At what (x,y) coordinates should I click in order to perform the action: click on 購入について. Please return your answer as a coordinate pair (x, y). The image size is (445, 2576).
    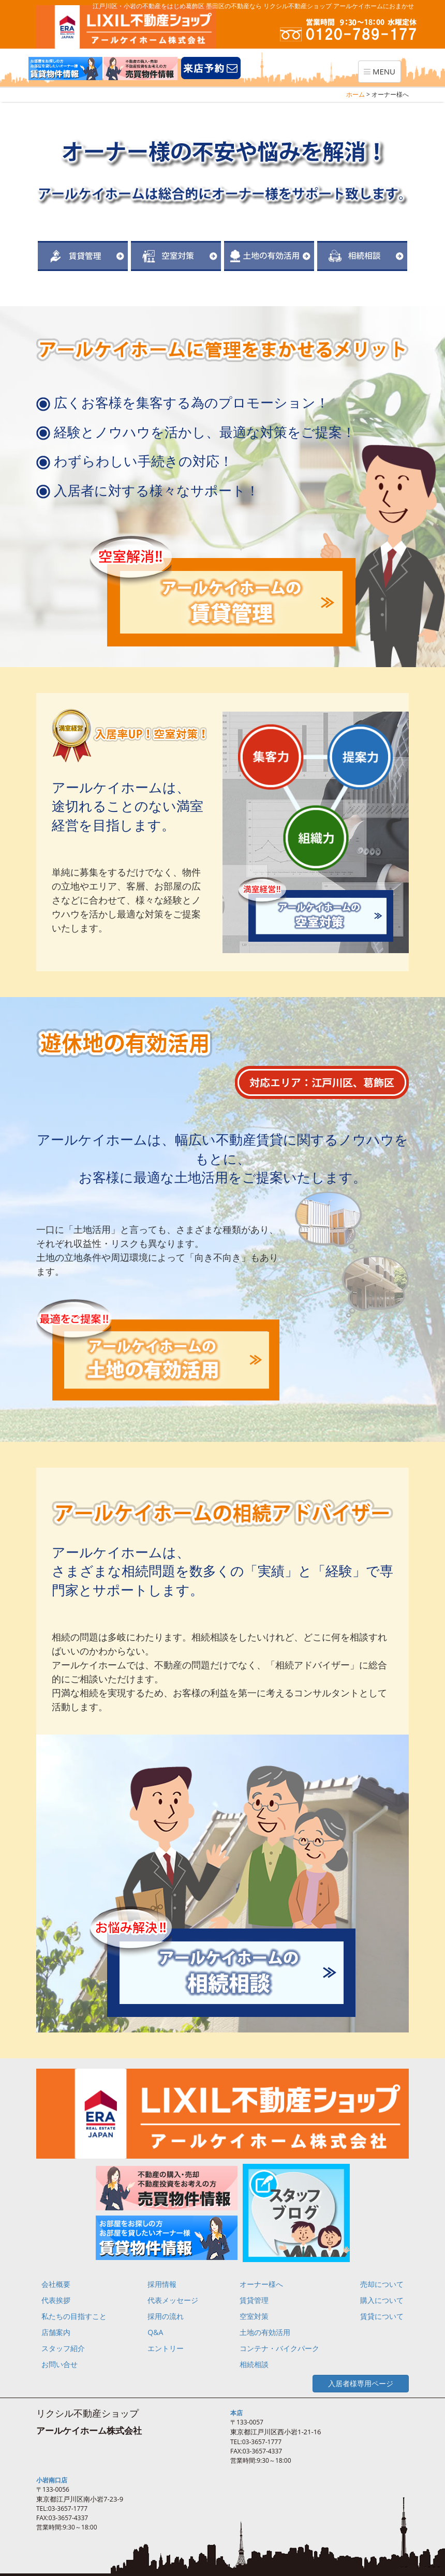
    Looking at the image, I should click on (382, 2300).